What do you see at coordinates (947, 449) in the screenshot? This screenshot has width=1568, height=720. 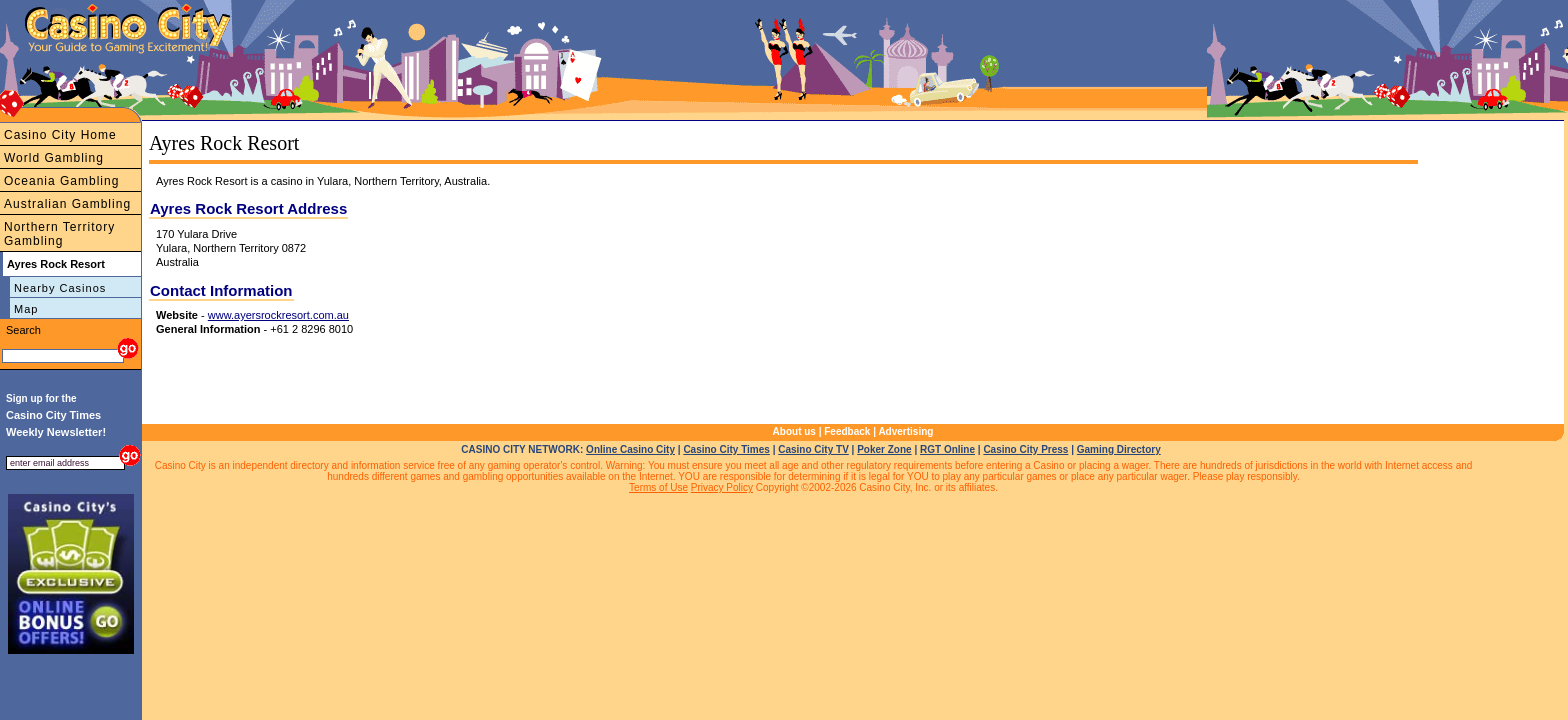 I see `RGT Online` at bounding box center [947, 449].